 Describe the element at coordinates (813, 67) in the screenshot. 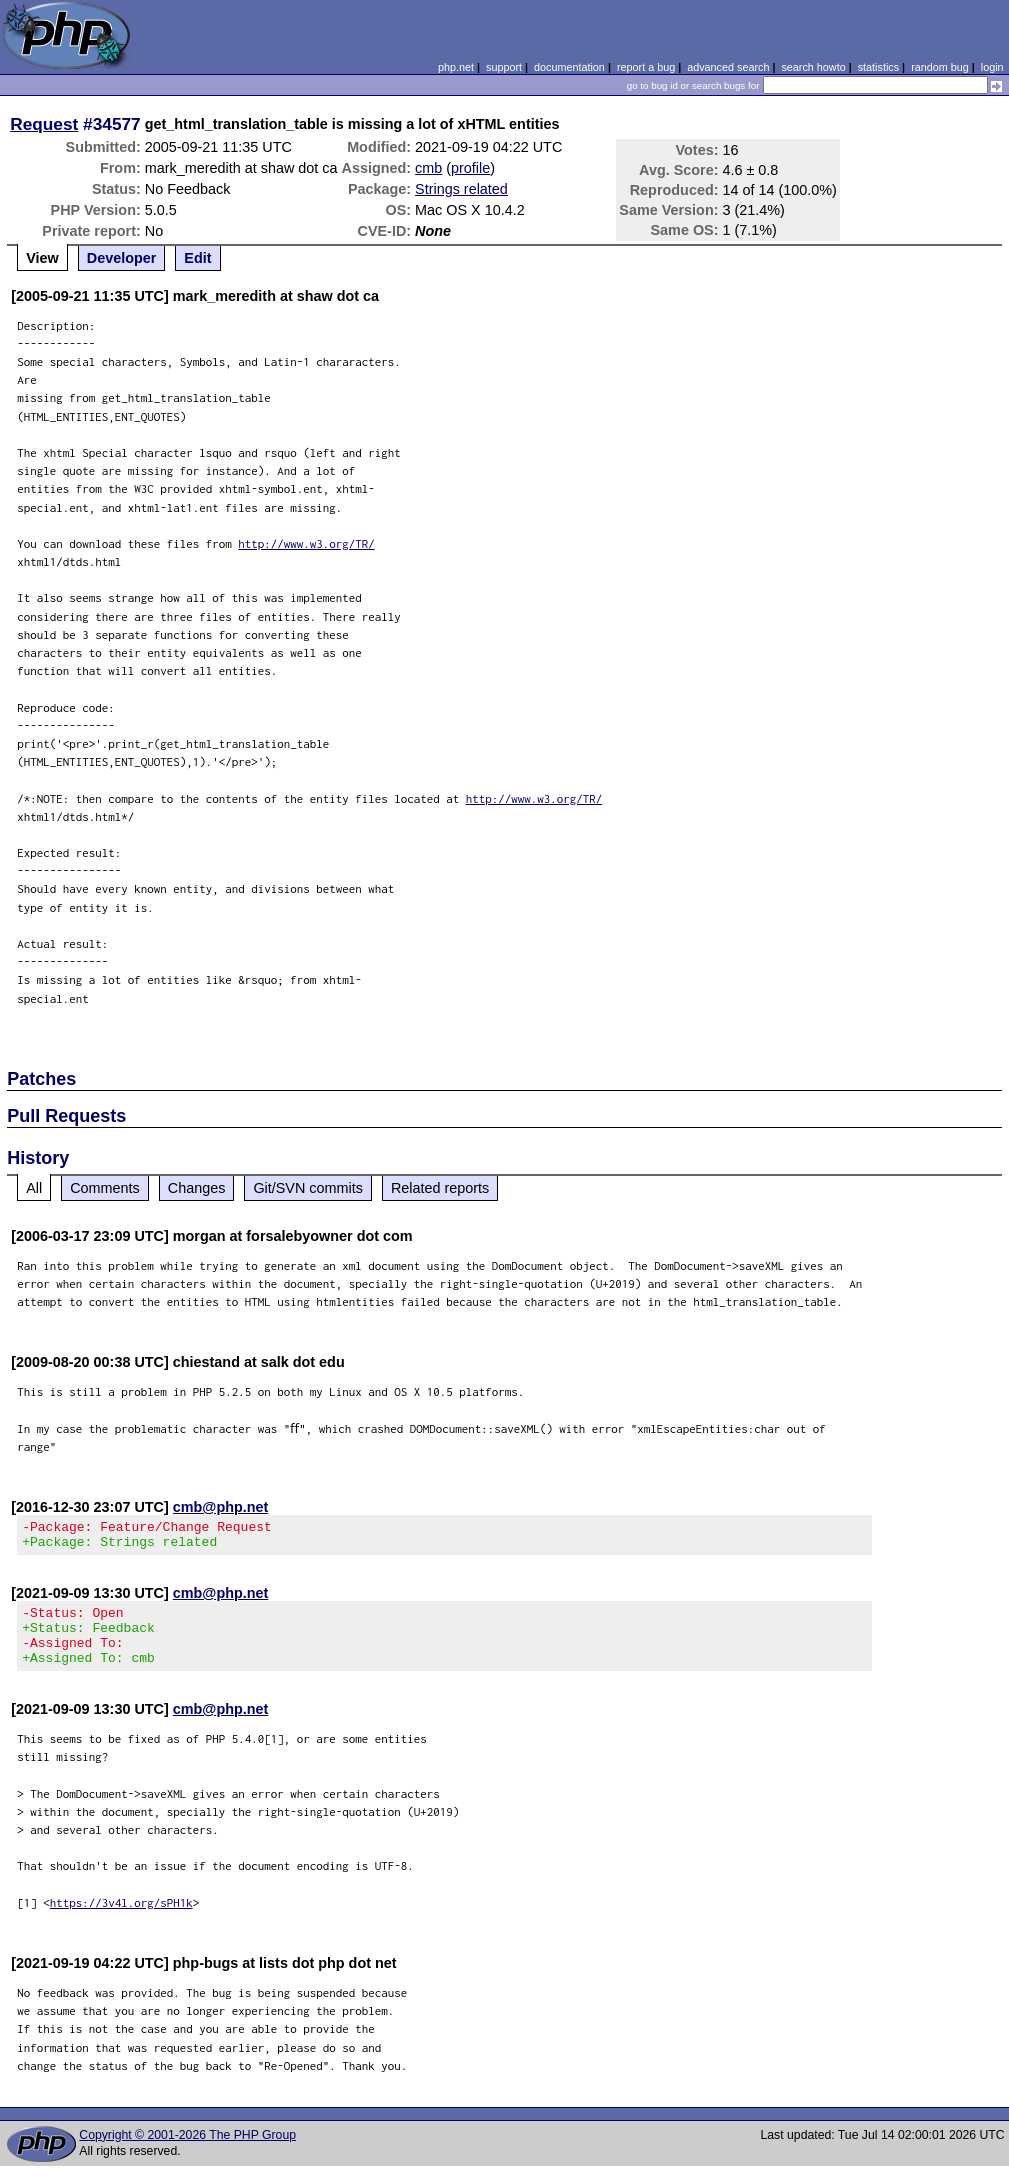

I see `search howto` at that location.